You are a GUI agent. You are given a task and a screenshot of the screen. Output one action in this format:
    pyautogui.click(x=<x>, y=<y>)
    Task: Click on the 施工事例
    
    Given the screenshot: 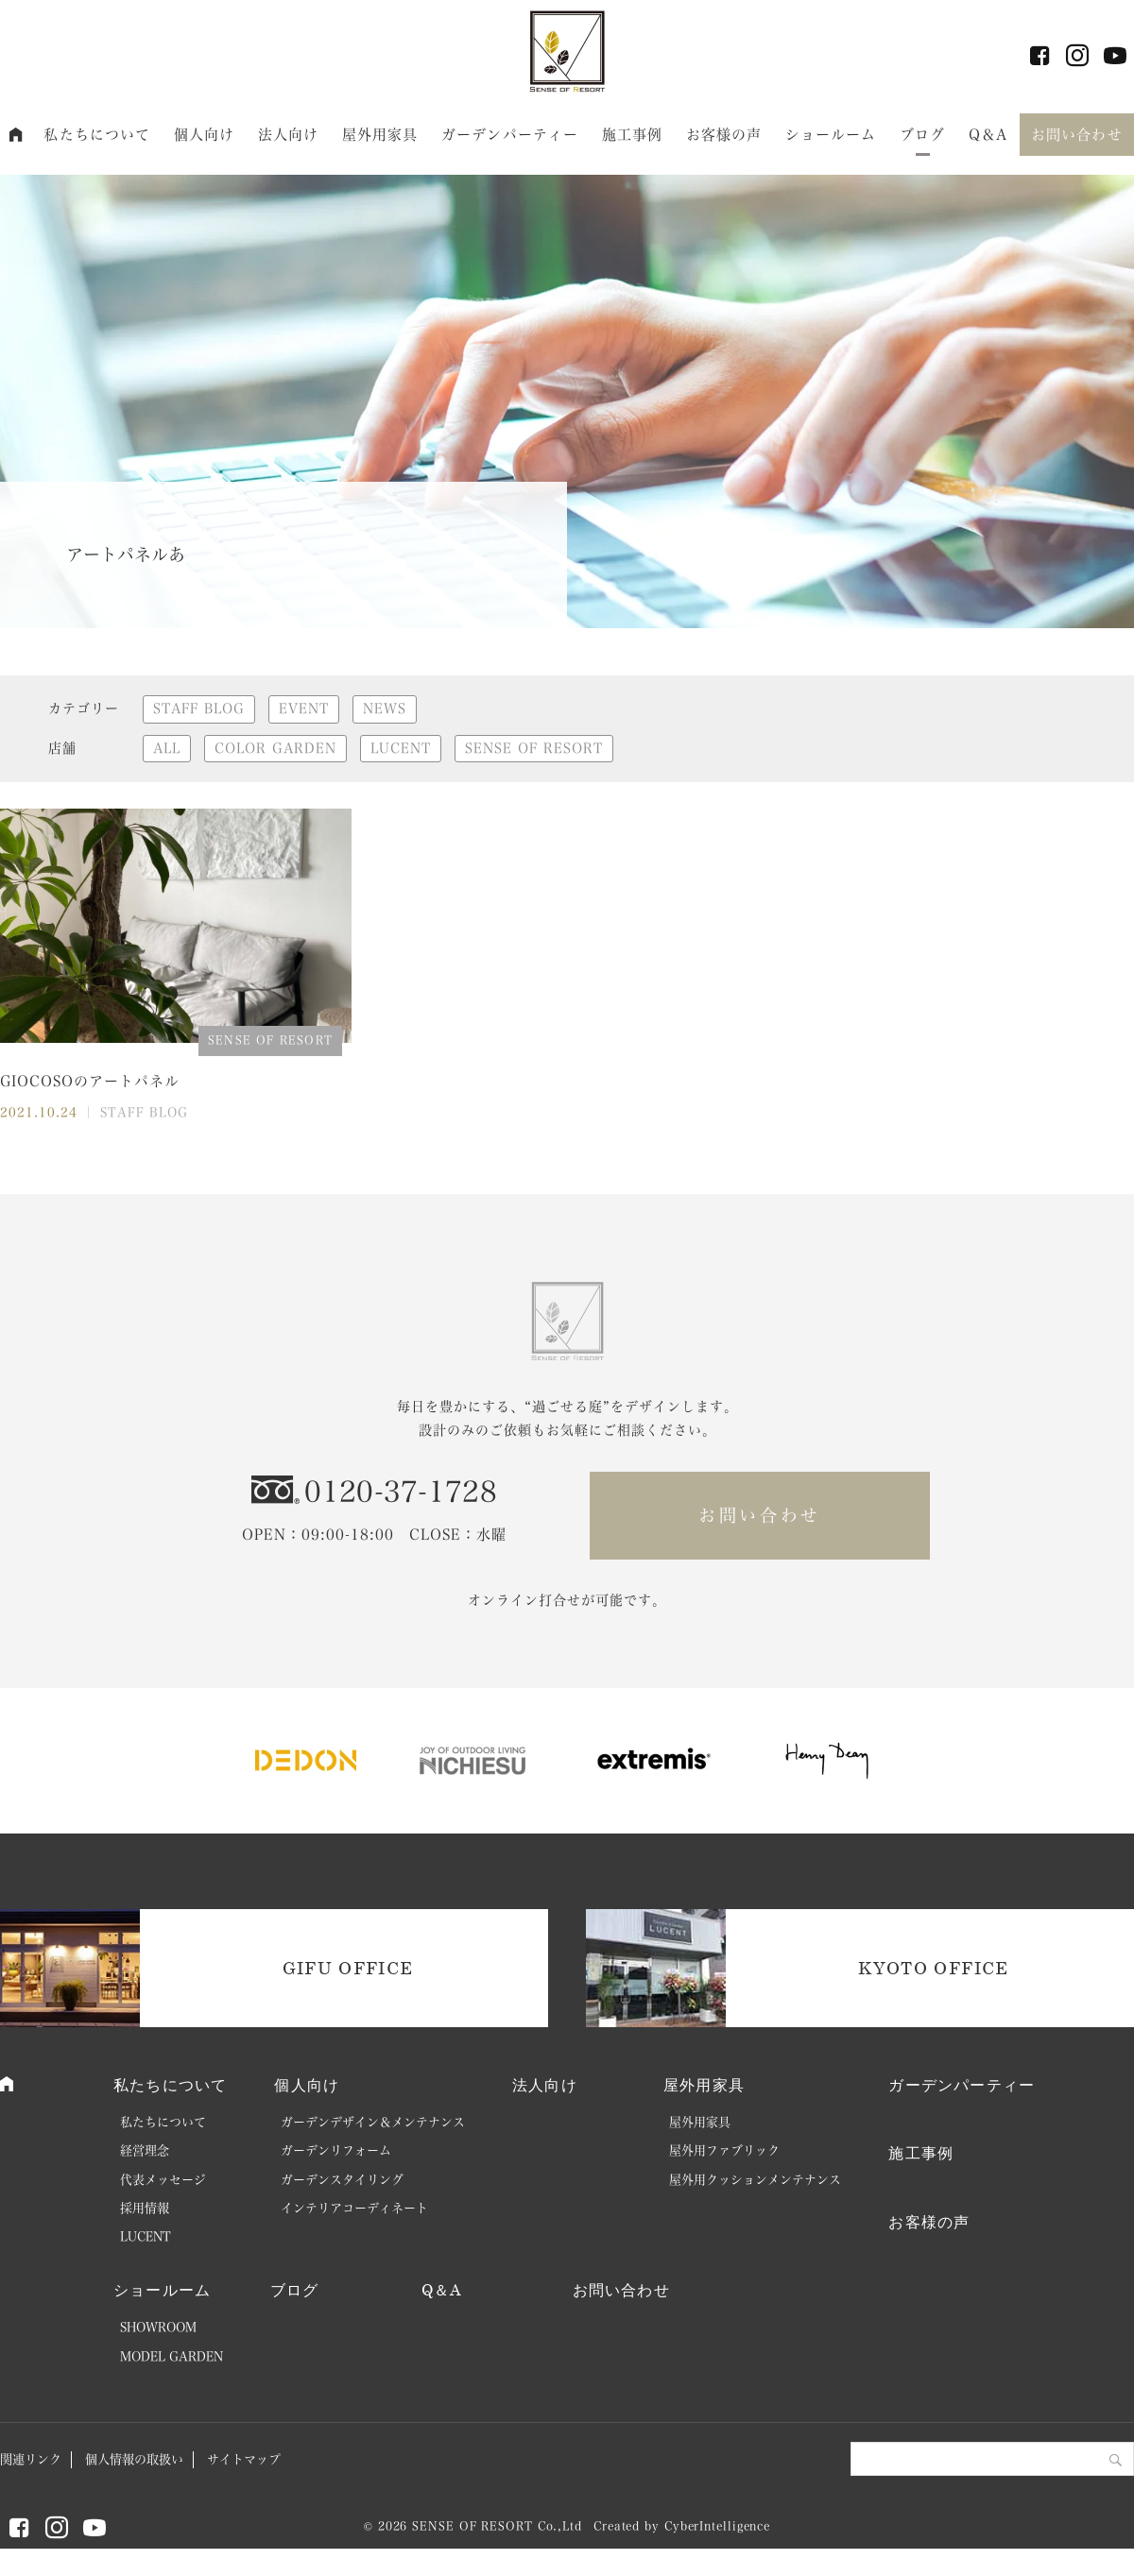 What is the action you would take?
    pyautogui.click(x=632, y=135)
    